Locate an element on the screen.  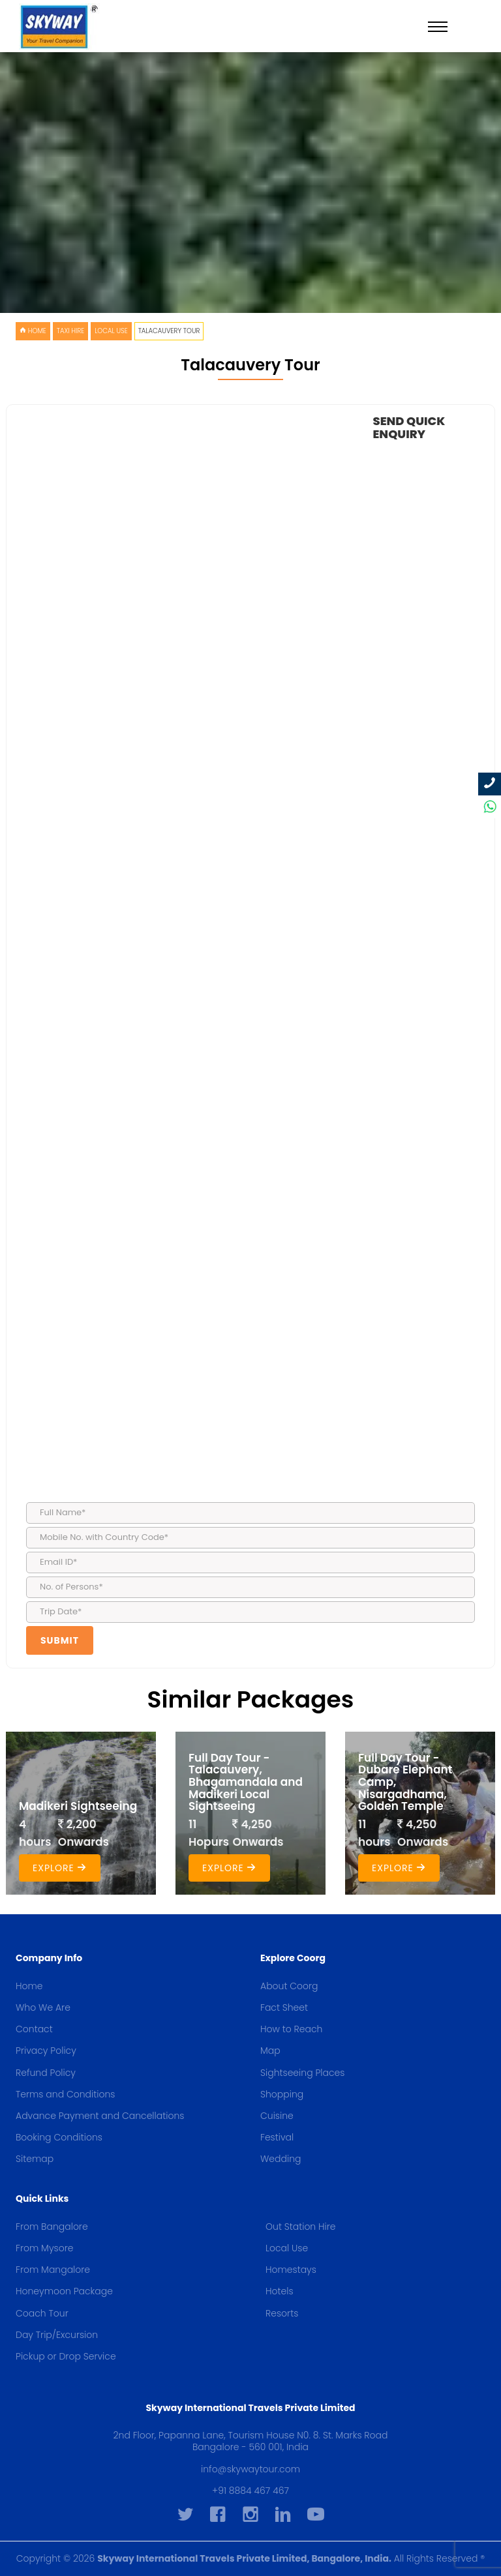
Advance Payment and Cancellations is located at coordinates (100, 2115).